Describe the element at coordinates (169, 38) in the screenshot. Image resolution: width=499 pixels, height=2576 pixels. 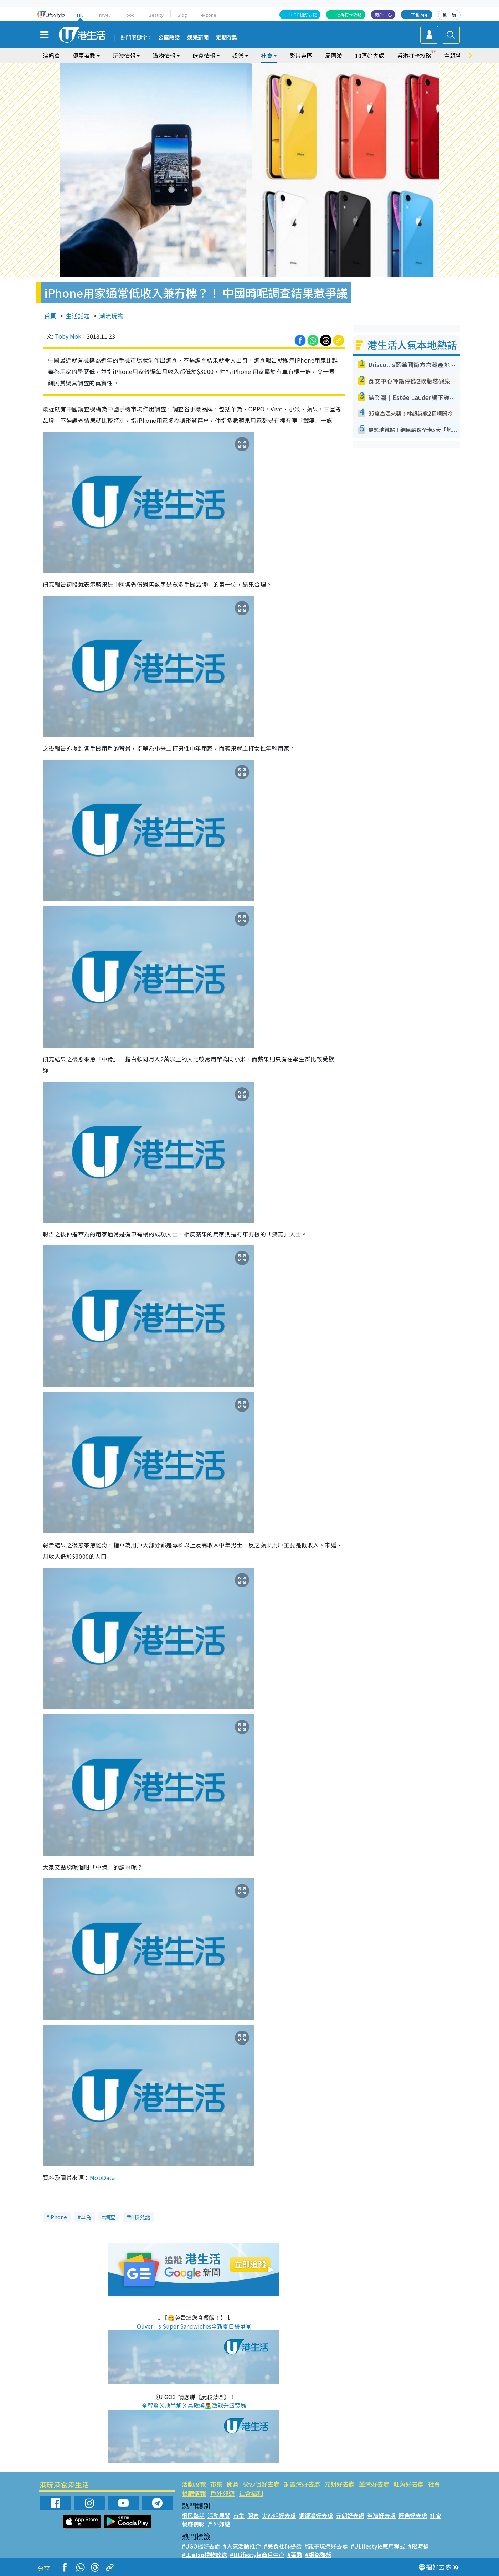
I see `公屋熱話` at that location.